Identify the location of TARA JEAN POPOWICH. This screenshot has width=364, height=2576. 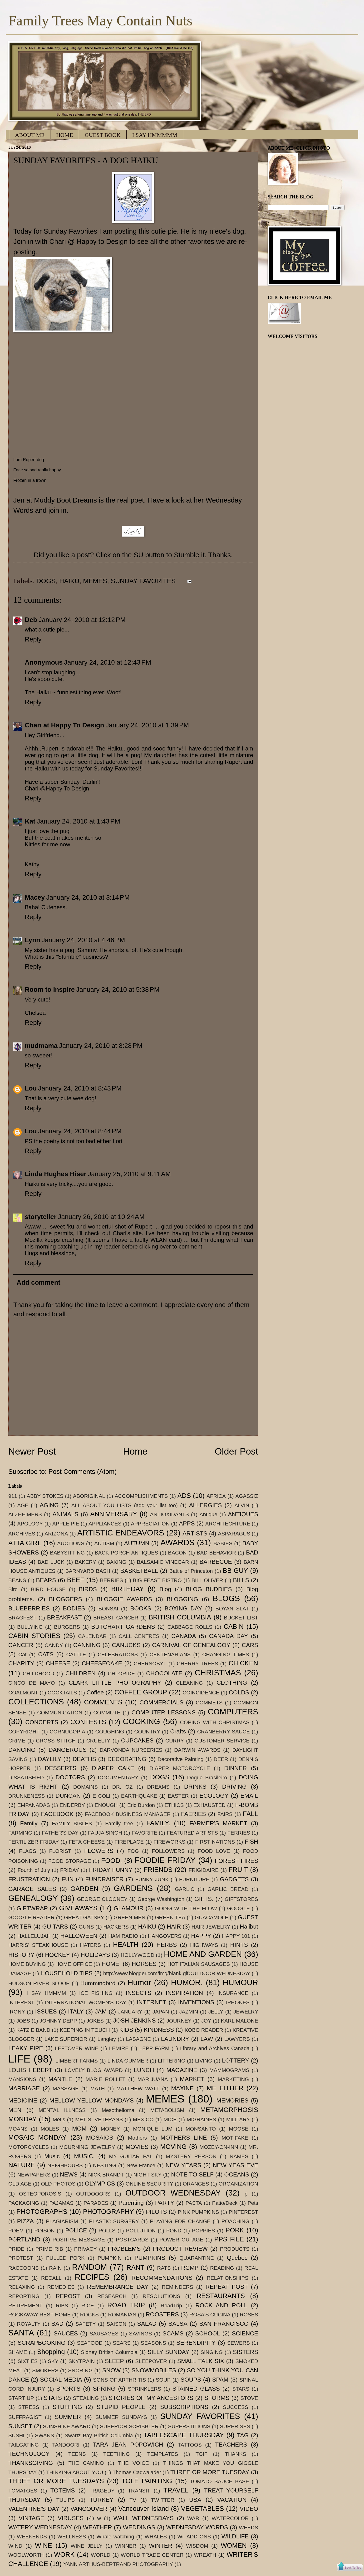
(128, 2444).